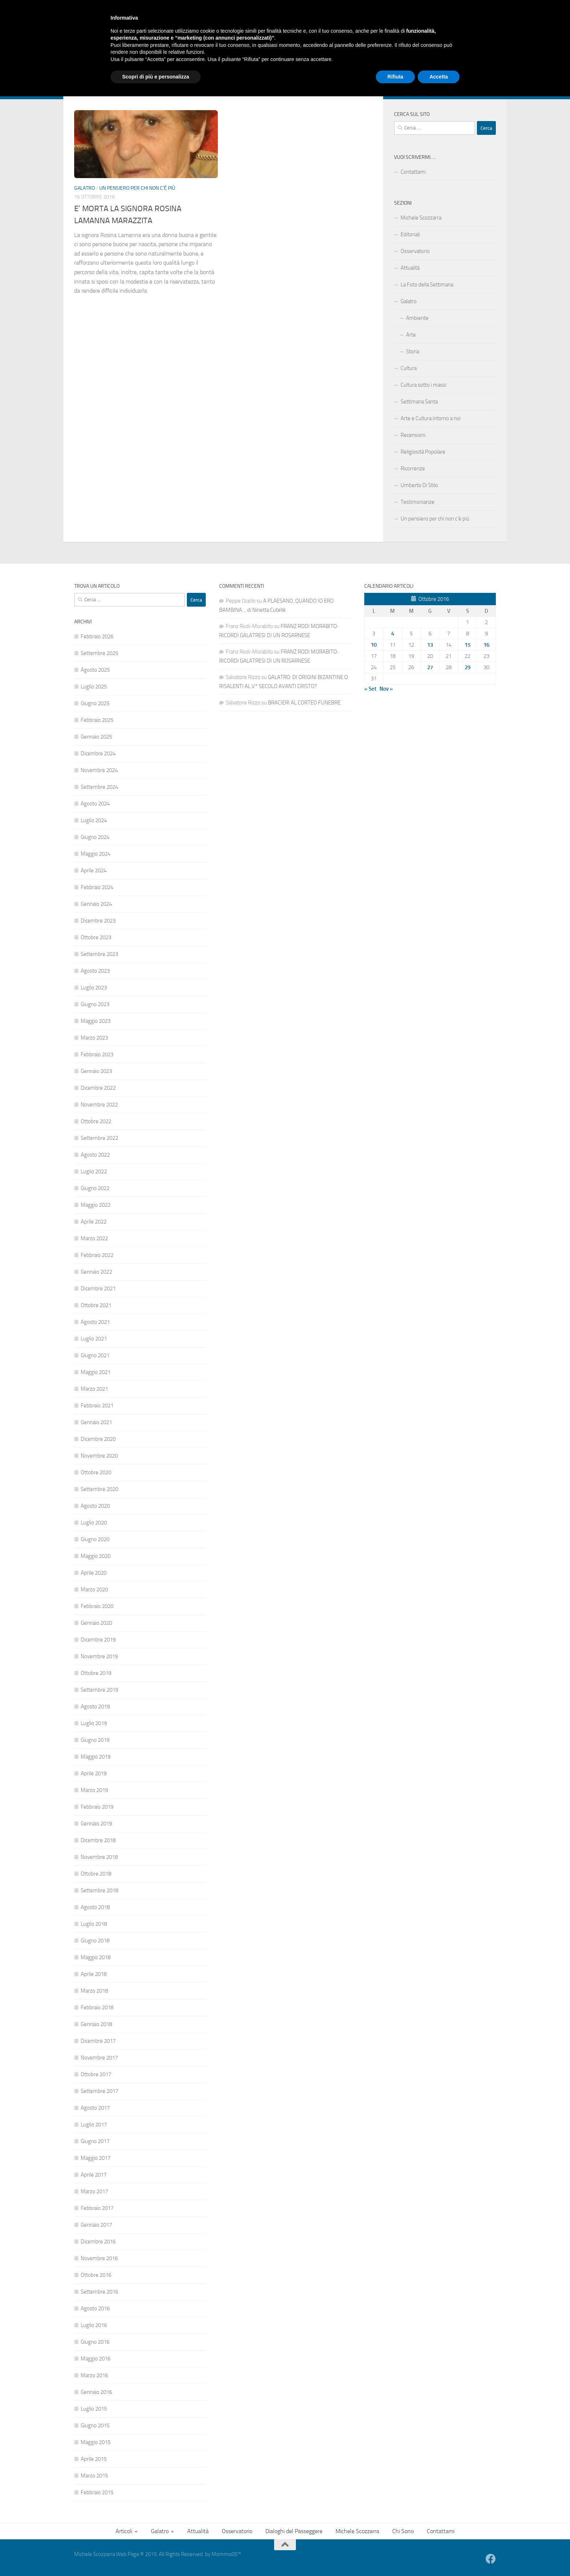 This screenshot has width=570, height=2576. What do you see at coordinates (95, 971) in the screenshot?
I see `Agosto 2023` at bounding box center [95, 971].